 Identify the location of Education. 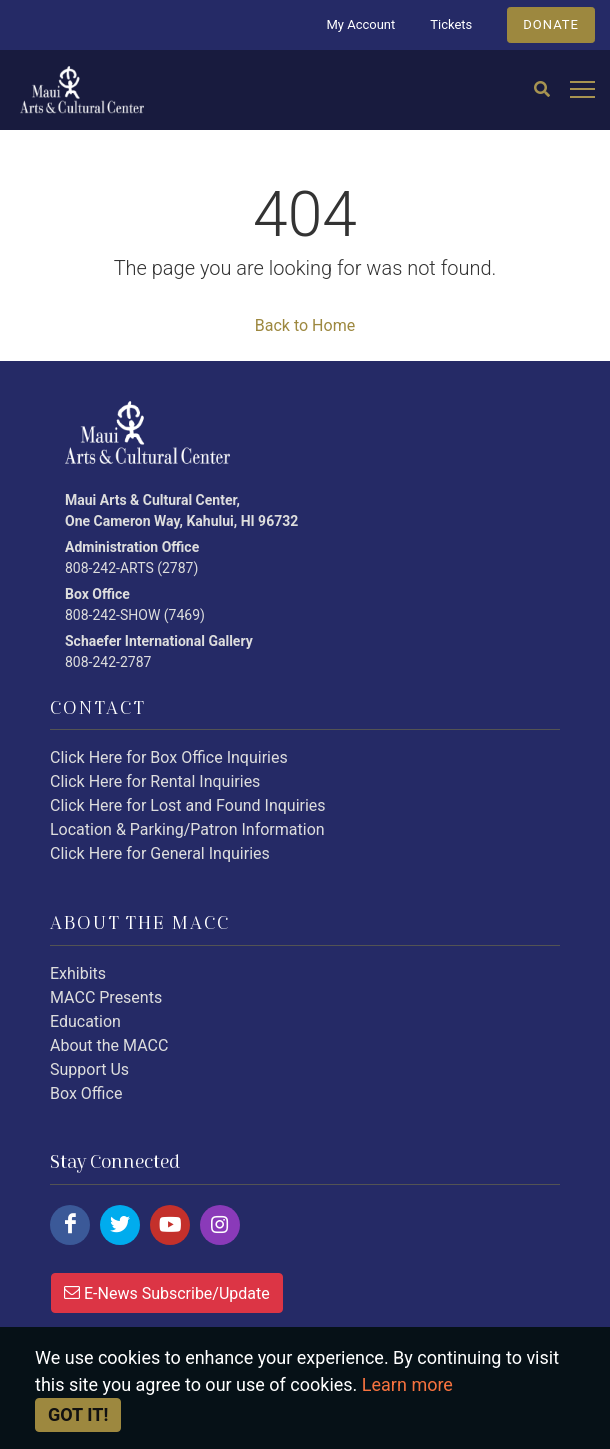
(85, 1021).